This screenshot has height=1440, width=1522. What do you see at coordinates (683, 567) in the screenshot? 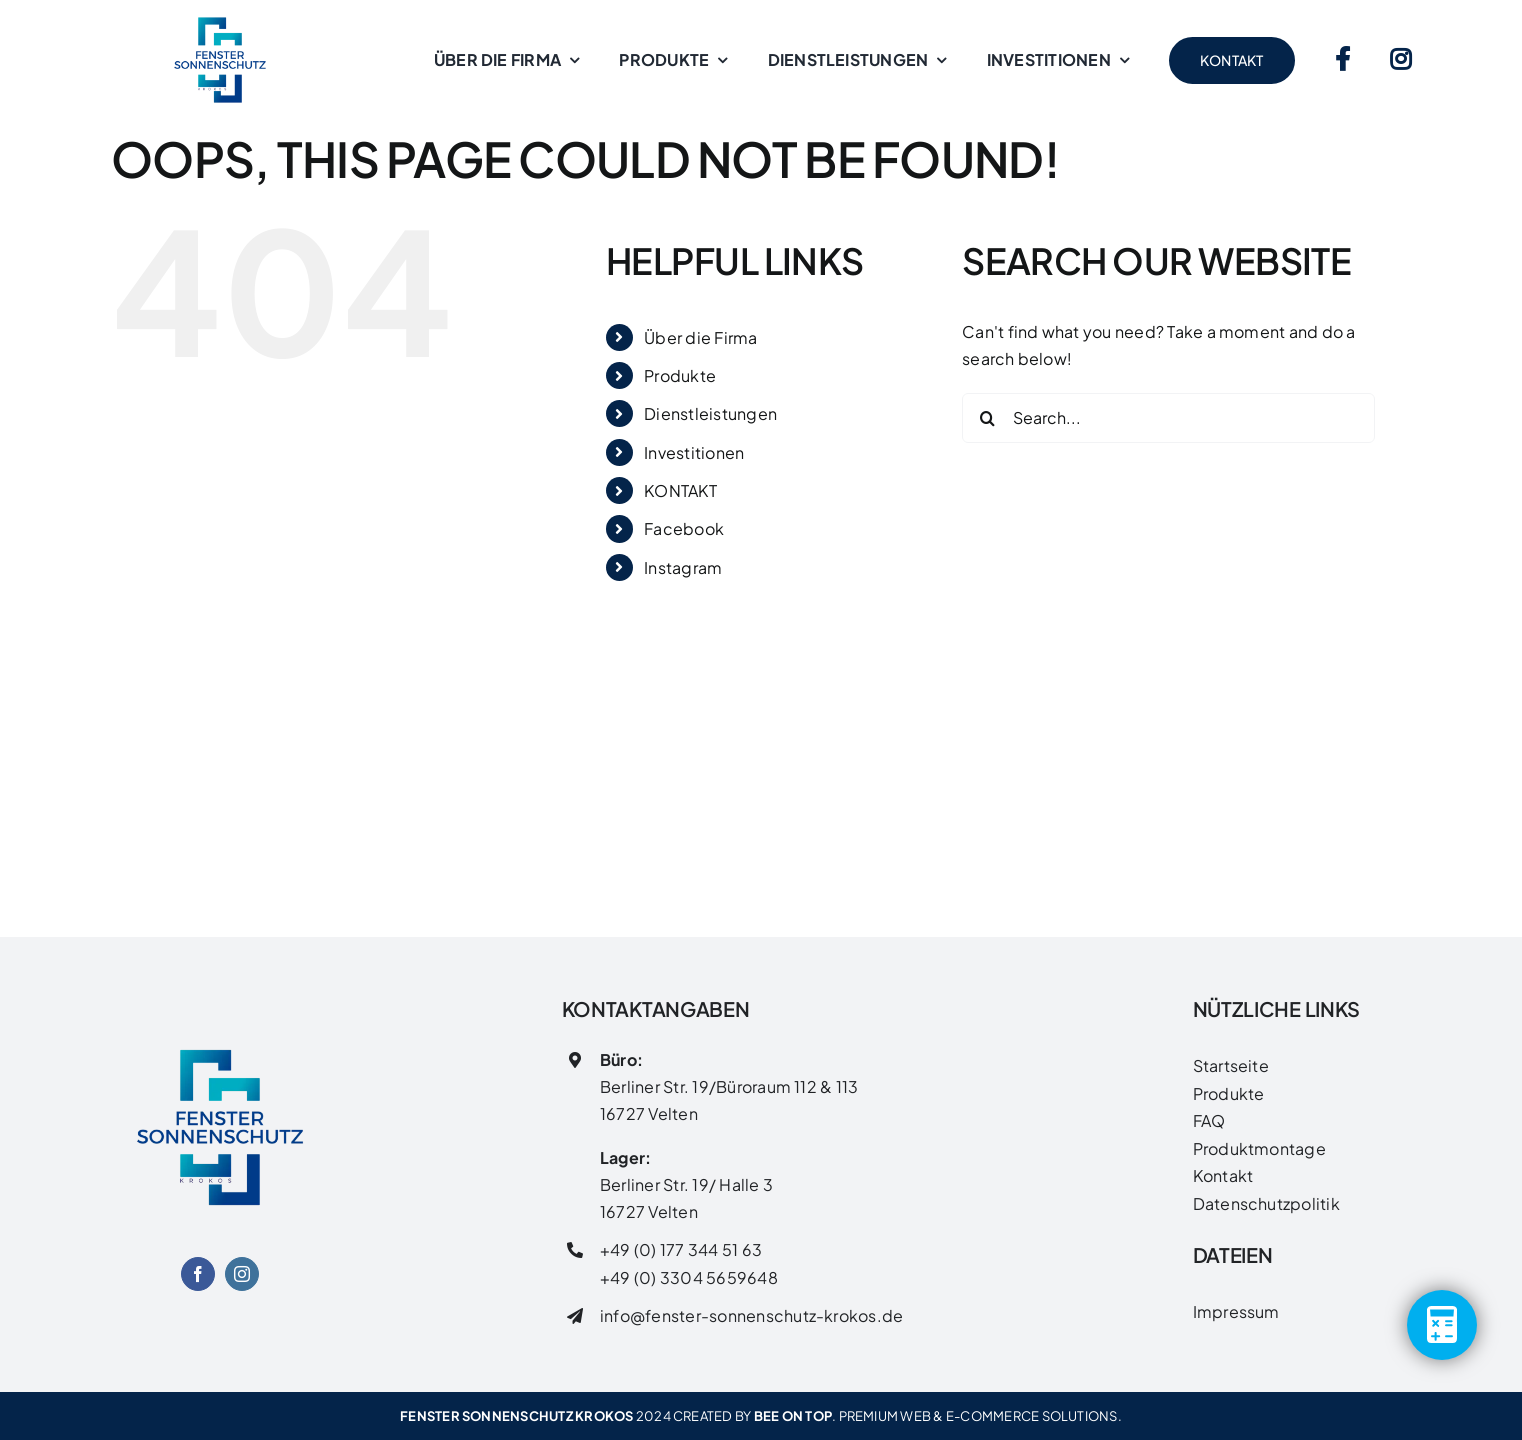
I see `Instagram` at bounding box center [683, 567].